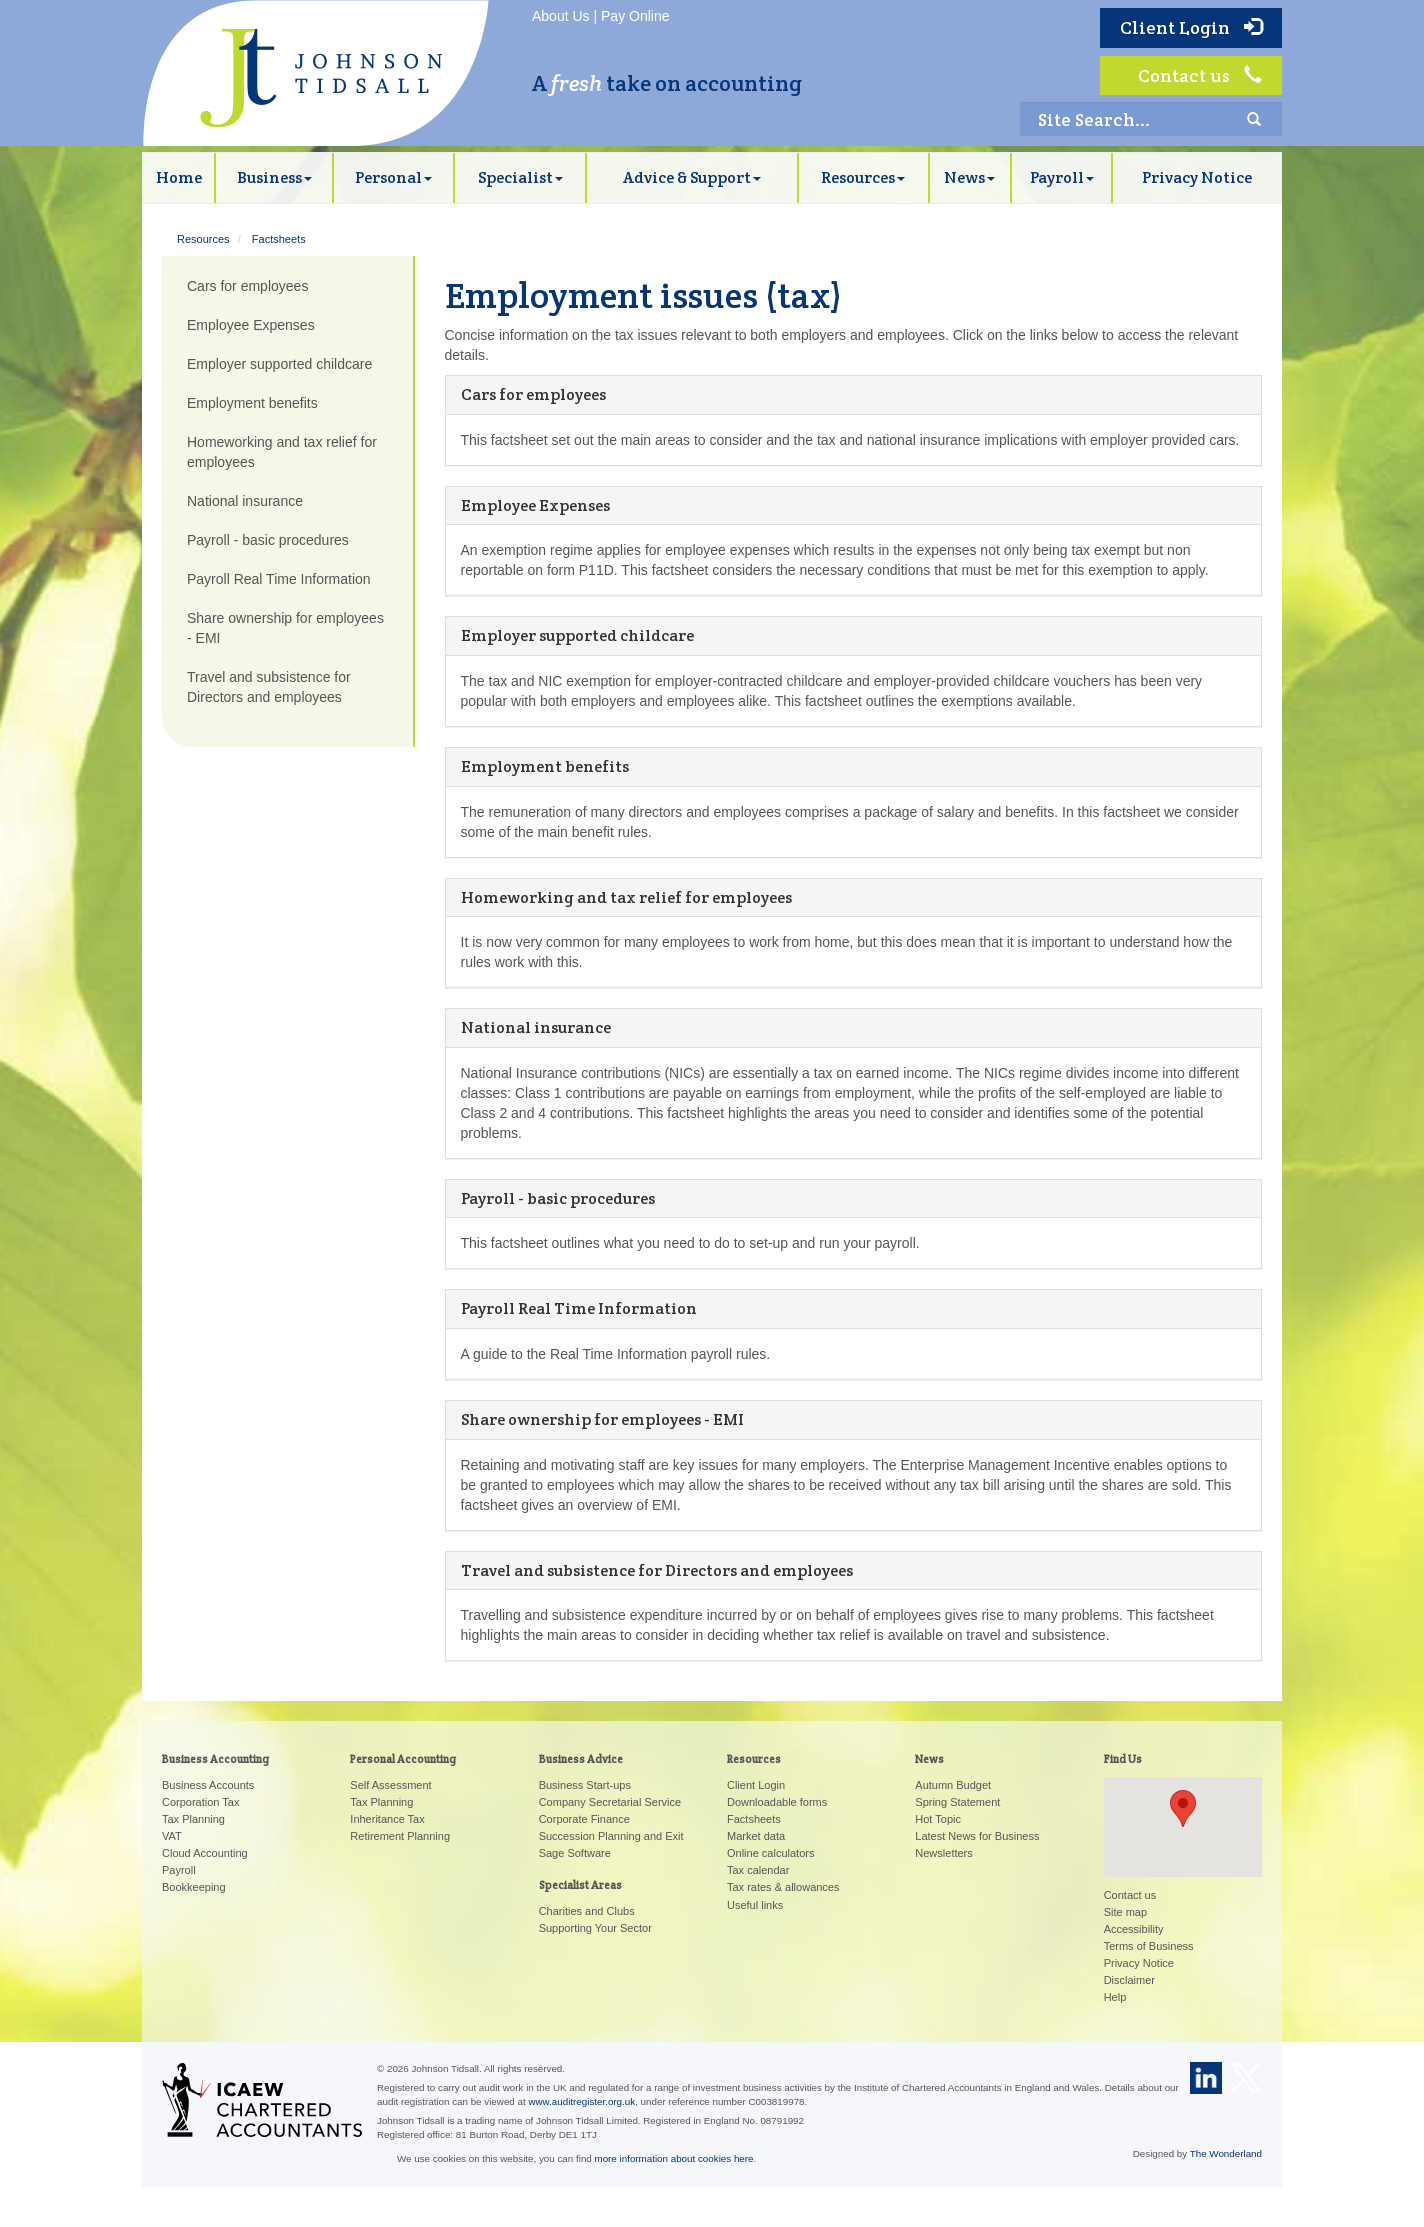 Image resolution: width=1424 pixels, height=2227 pixels. What do you see at coordinates (535, 505) in the screenshot?
I see `Employee Expenses` at bounding box center [535, 505].